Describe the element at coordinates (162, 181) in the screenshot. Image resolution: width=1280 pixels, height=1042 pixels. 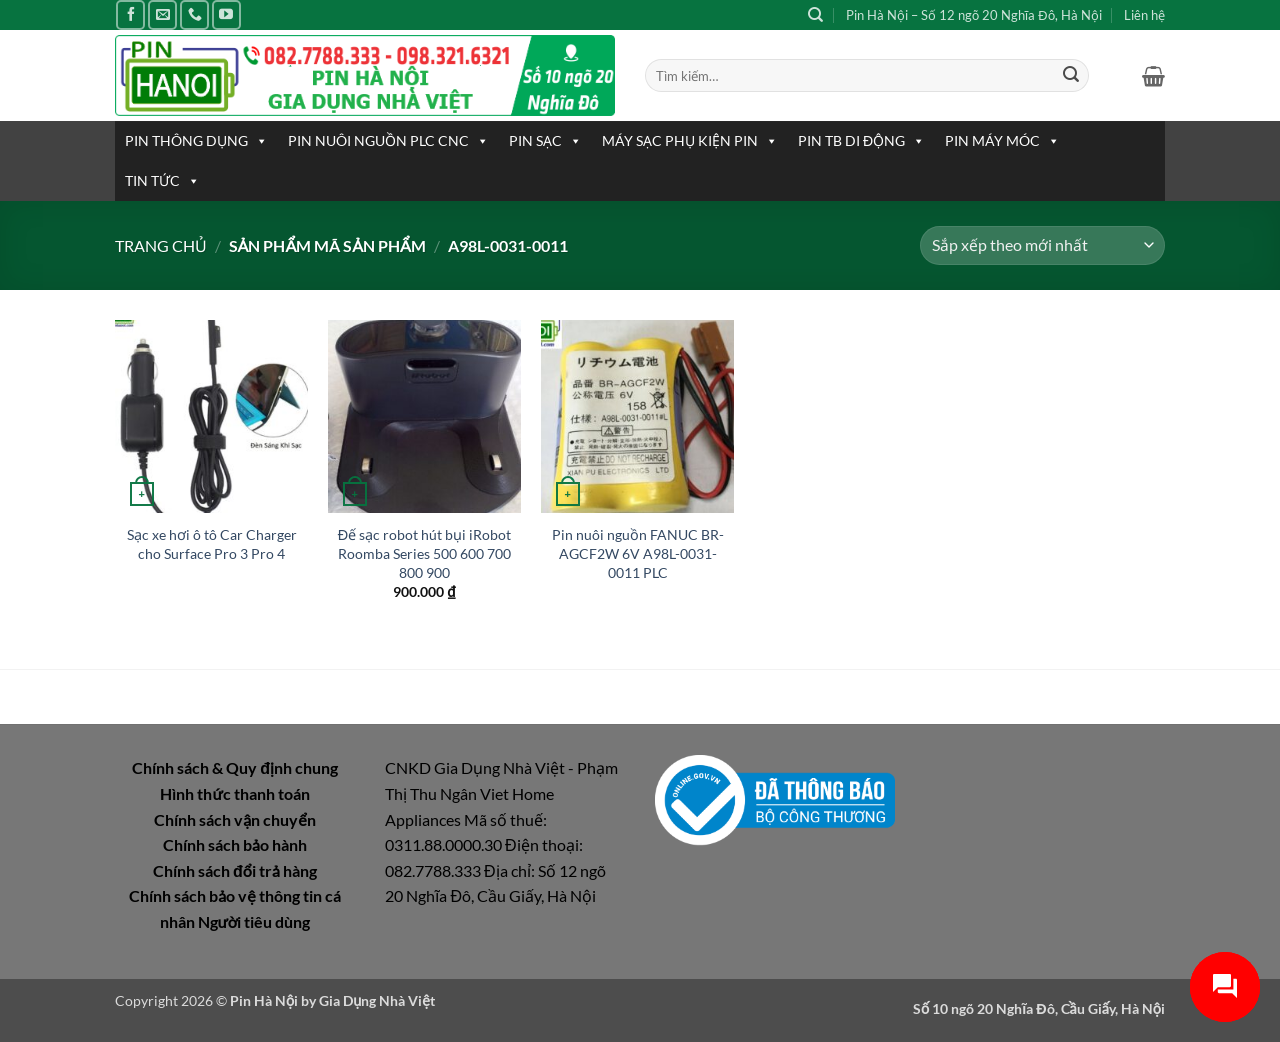
I see `TIN TỨC` at that location.